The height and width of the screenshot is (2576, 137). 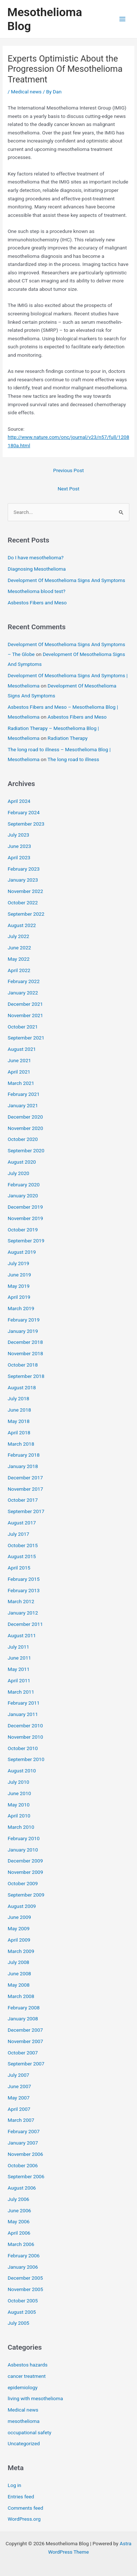 What do you see at coordinates (26, 1240) in the screenshot?
I see `September 2019` at bounding box center [26, 1240].